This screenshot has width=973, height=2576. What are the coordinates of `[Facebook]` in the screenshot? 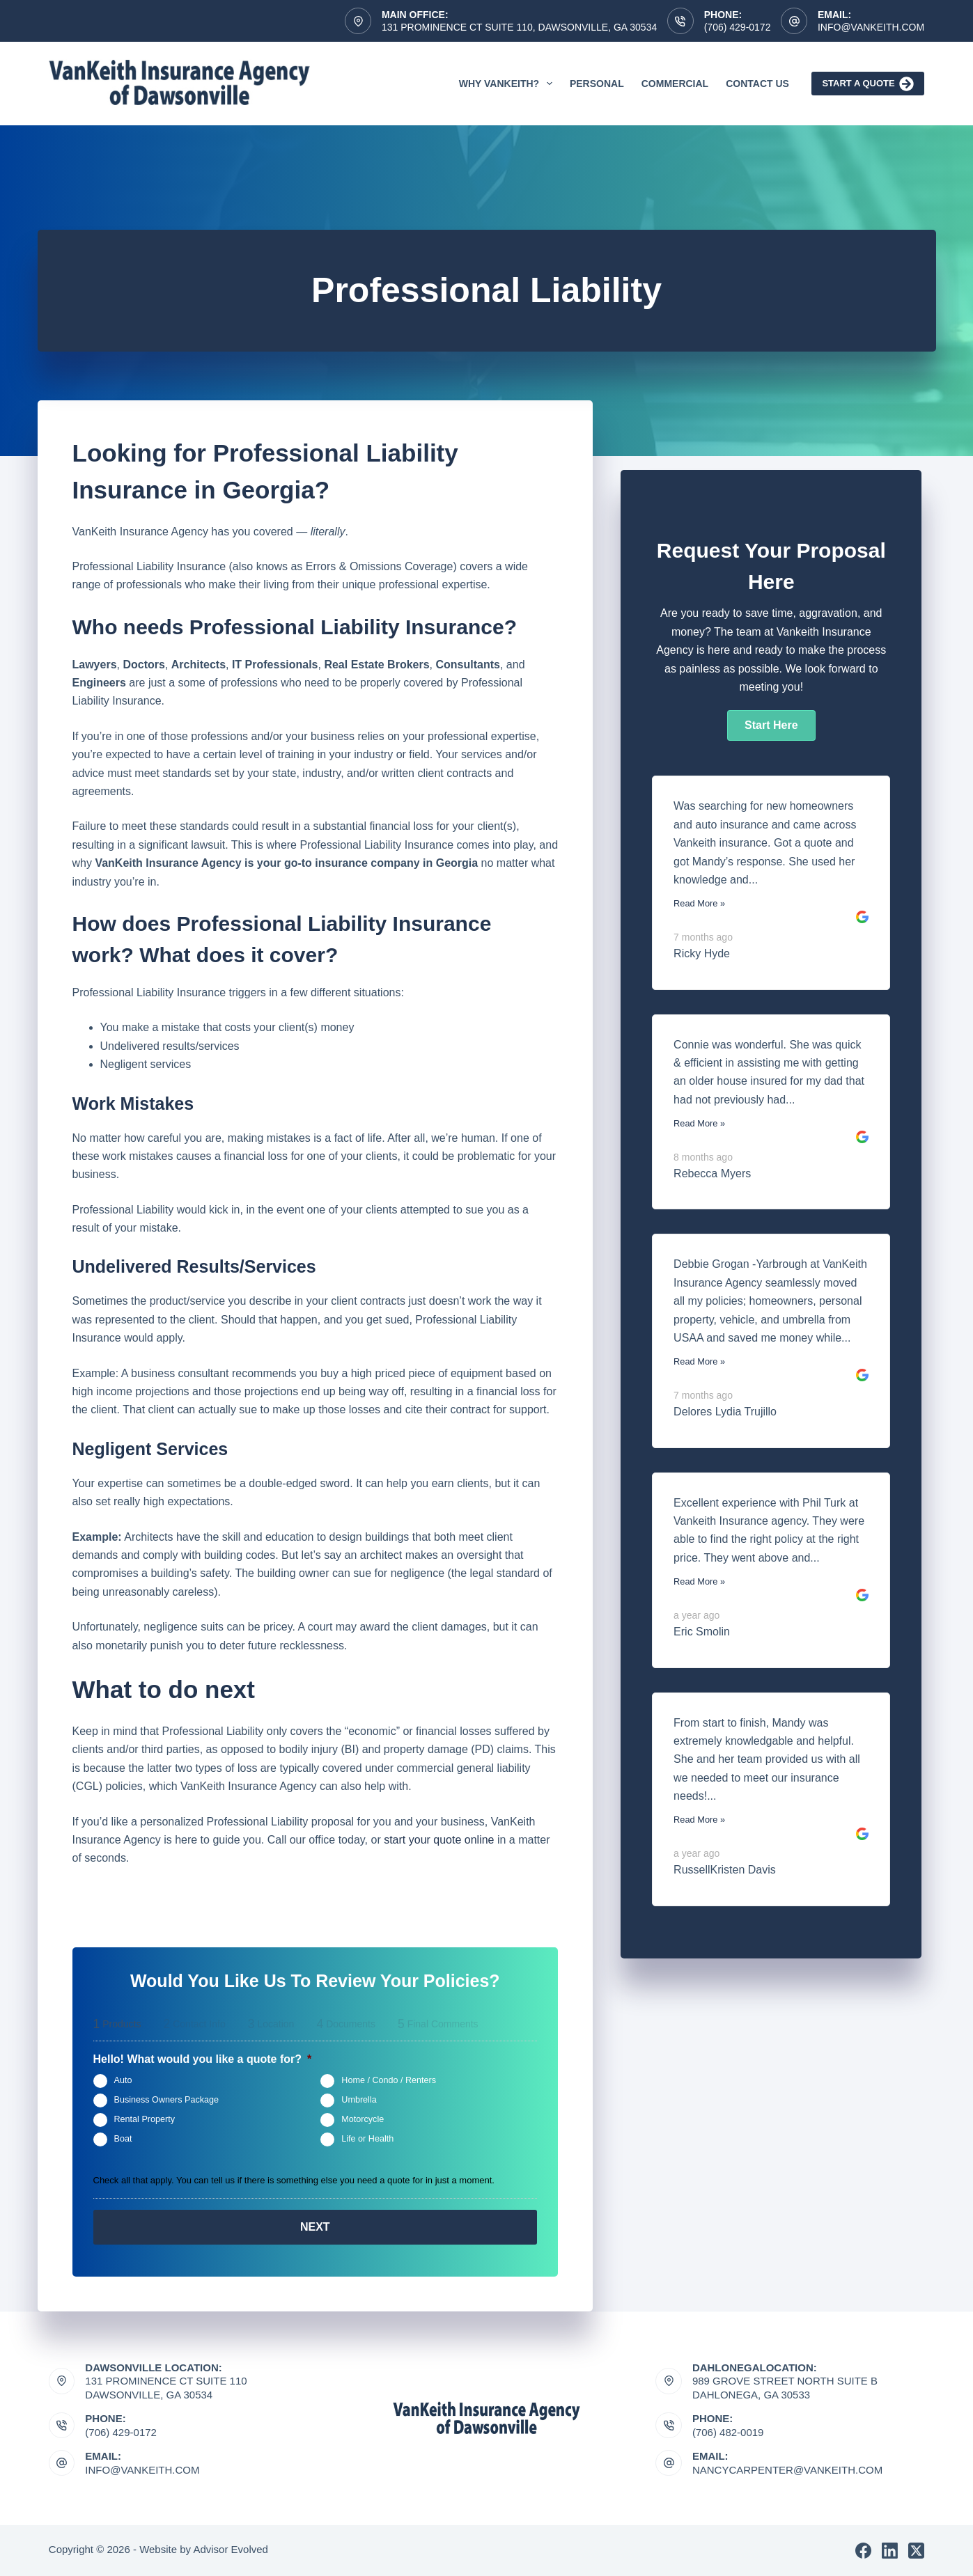 It's located at (863, 2551).